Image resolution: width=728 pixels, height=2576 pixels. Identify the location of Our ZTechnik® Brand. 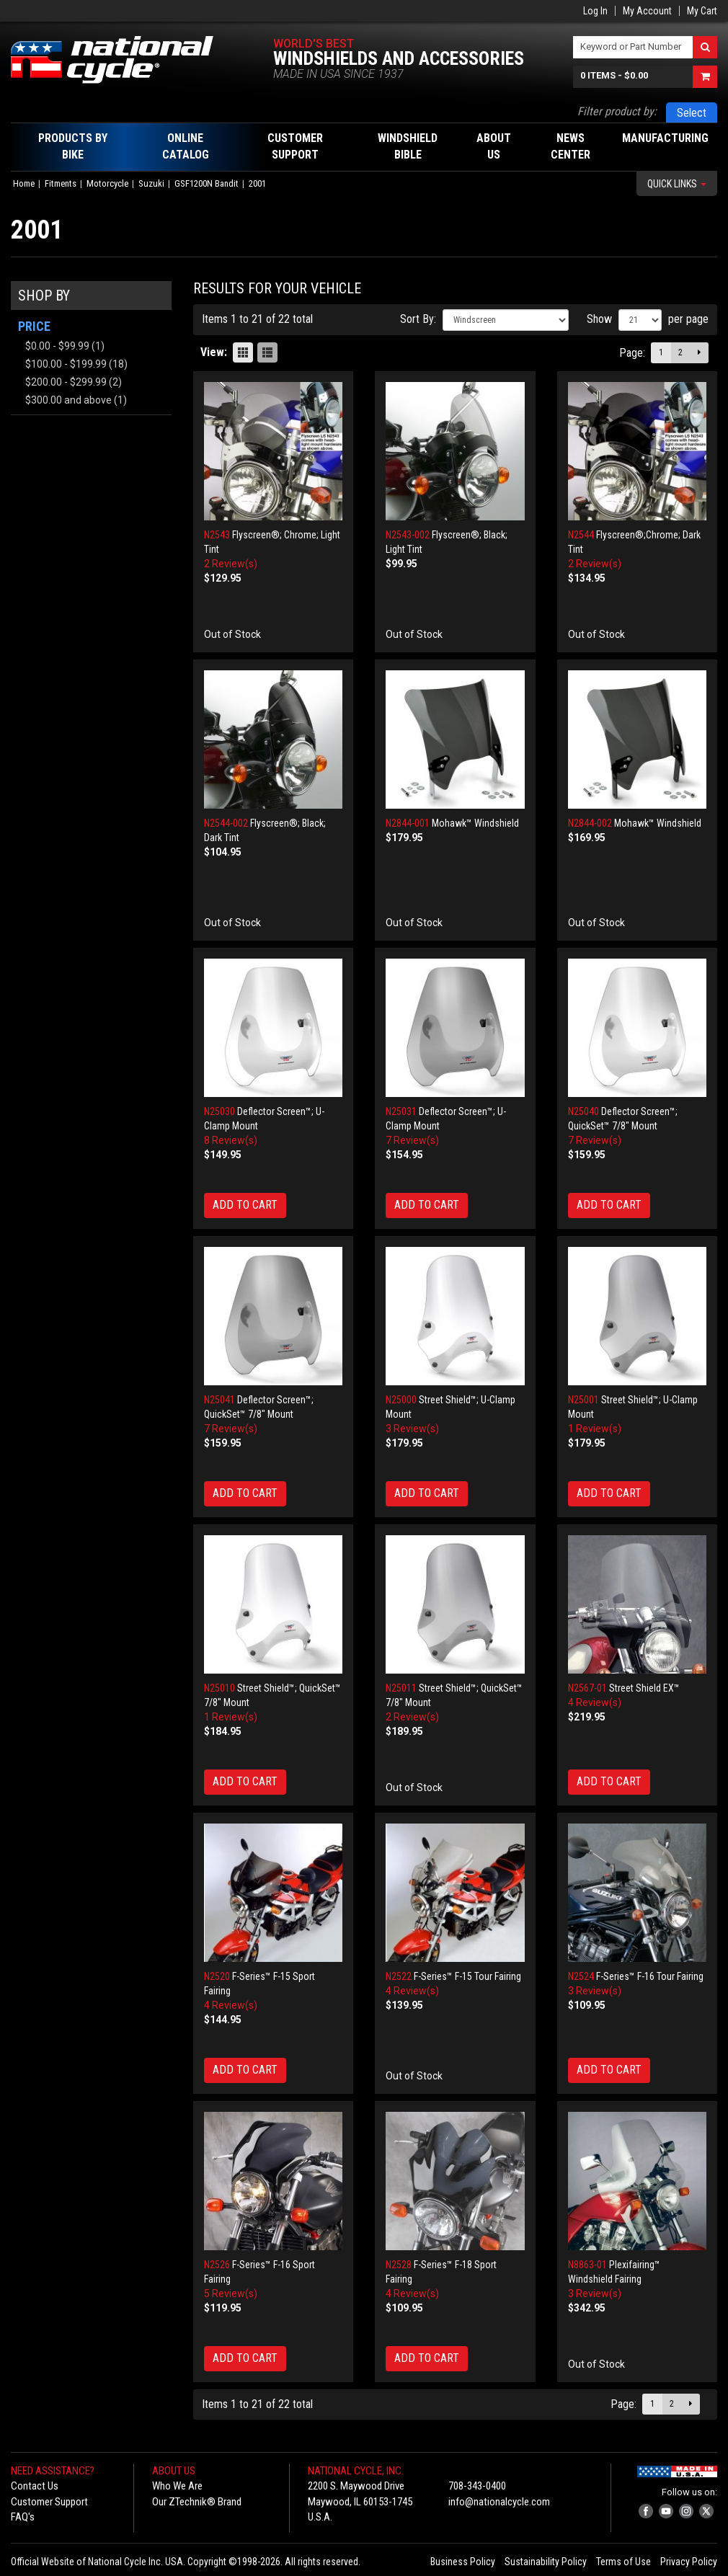
(196, 2501).